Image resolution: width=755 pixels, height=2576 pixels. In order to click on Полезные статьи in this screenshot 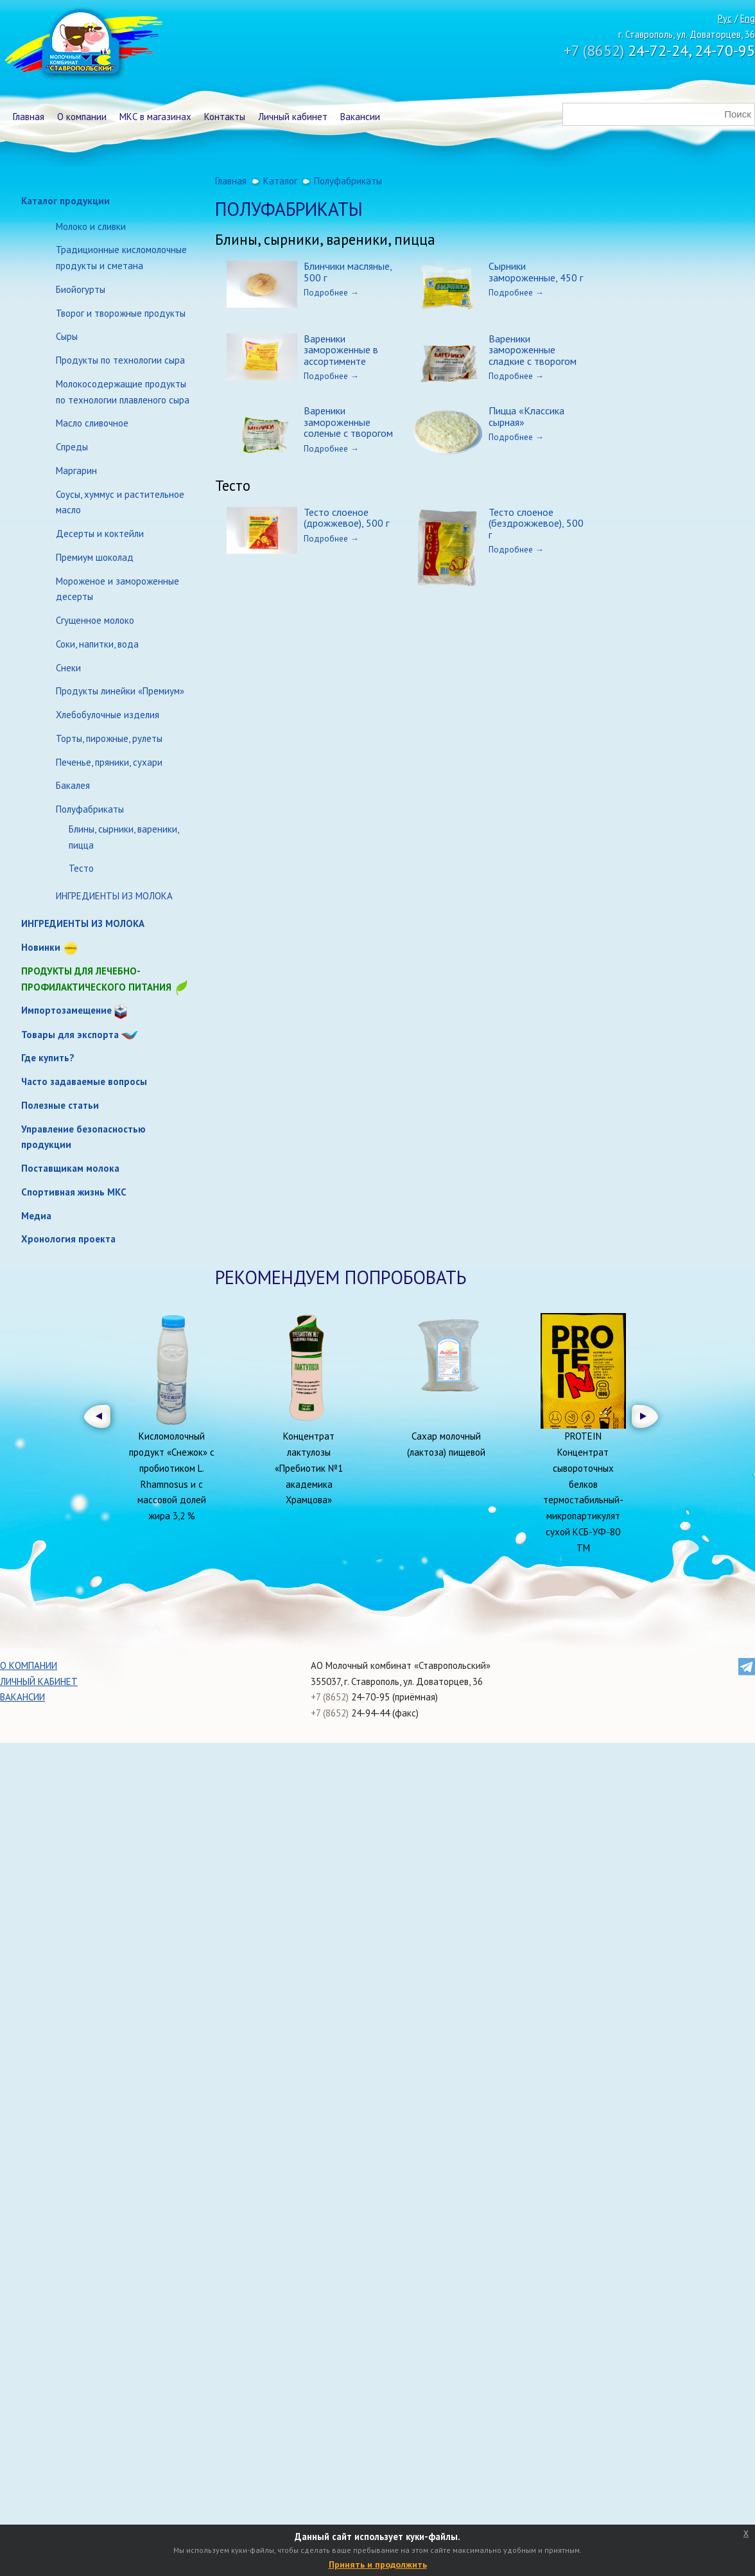, I will do `click(60, 1105)`.